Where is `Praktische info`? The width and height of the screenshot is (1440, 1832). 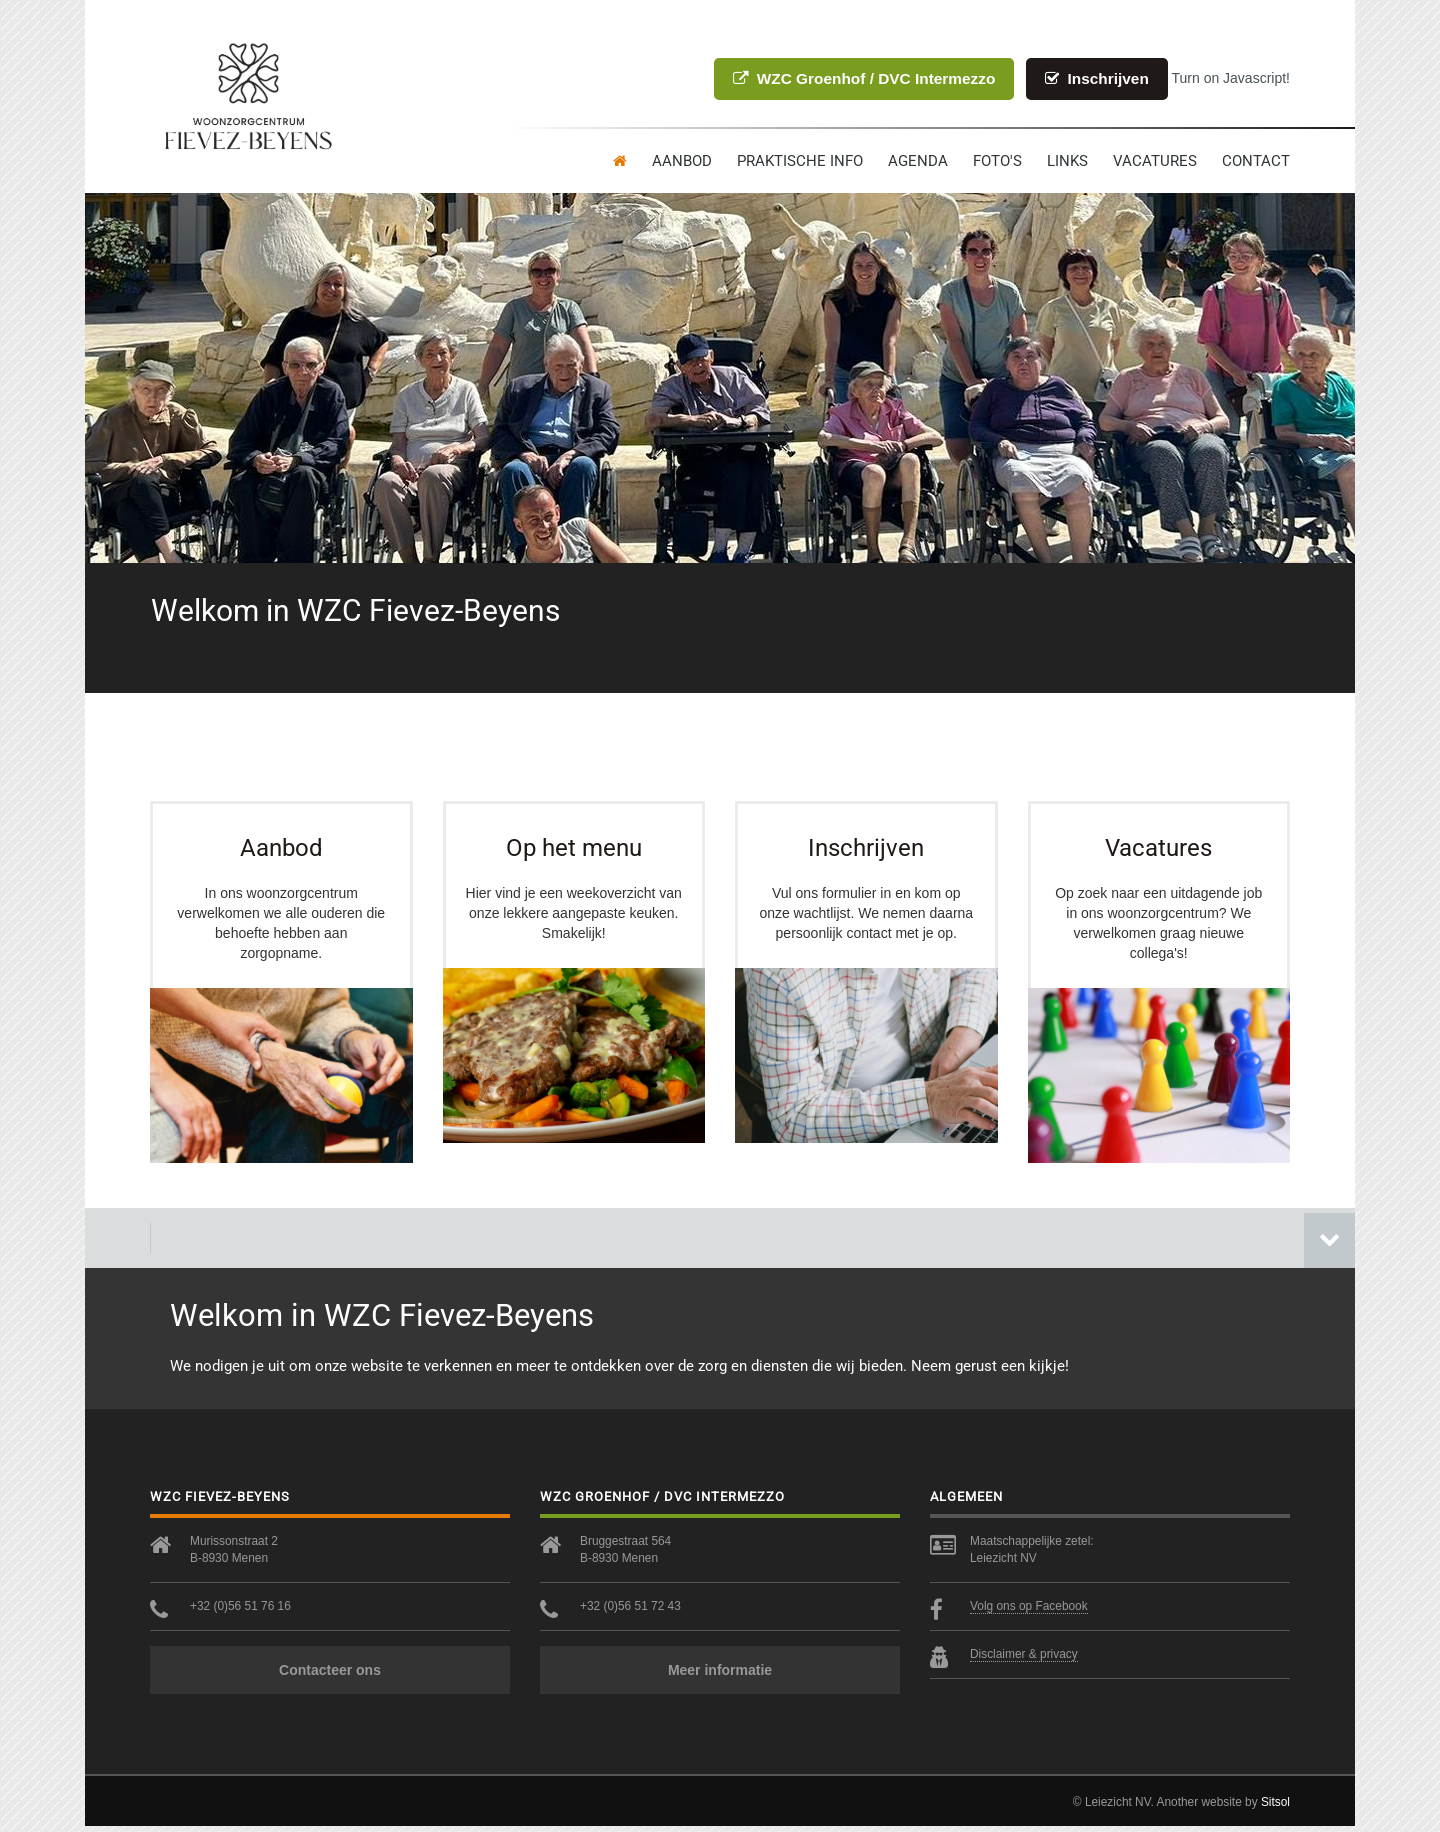 Praktische info is located at coordinates (800, 161).